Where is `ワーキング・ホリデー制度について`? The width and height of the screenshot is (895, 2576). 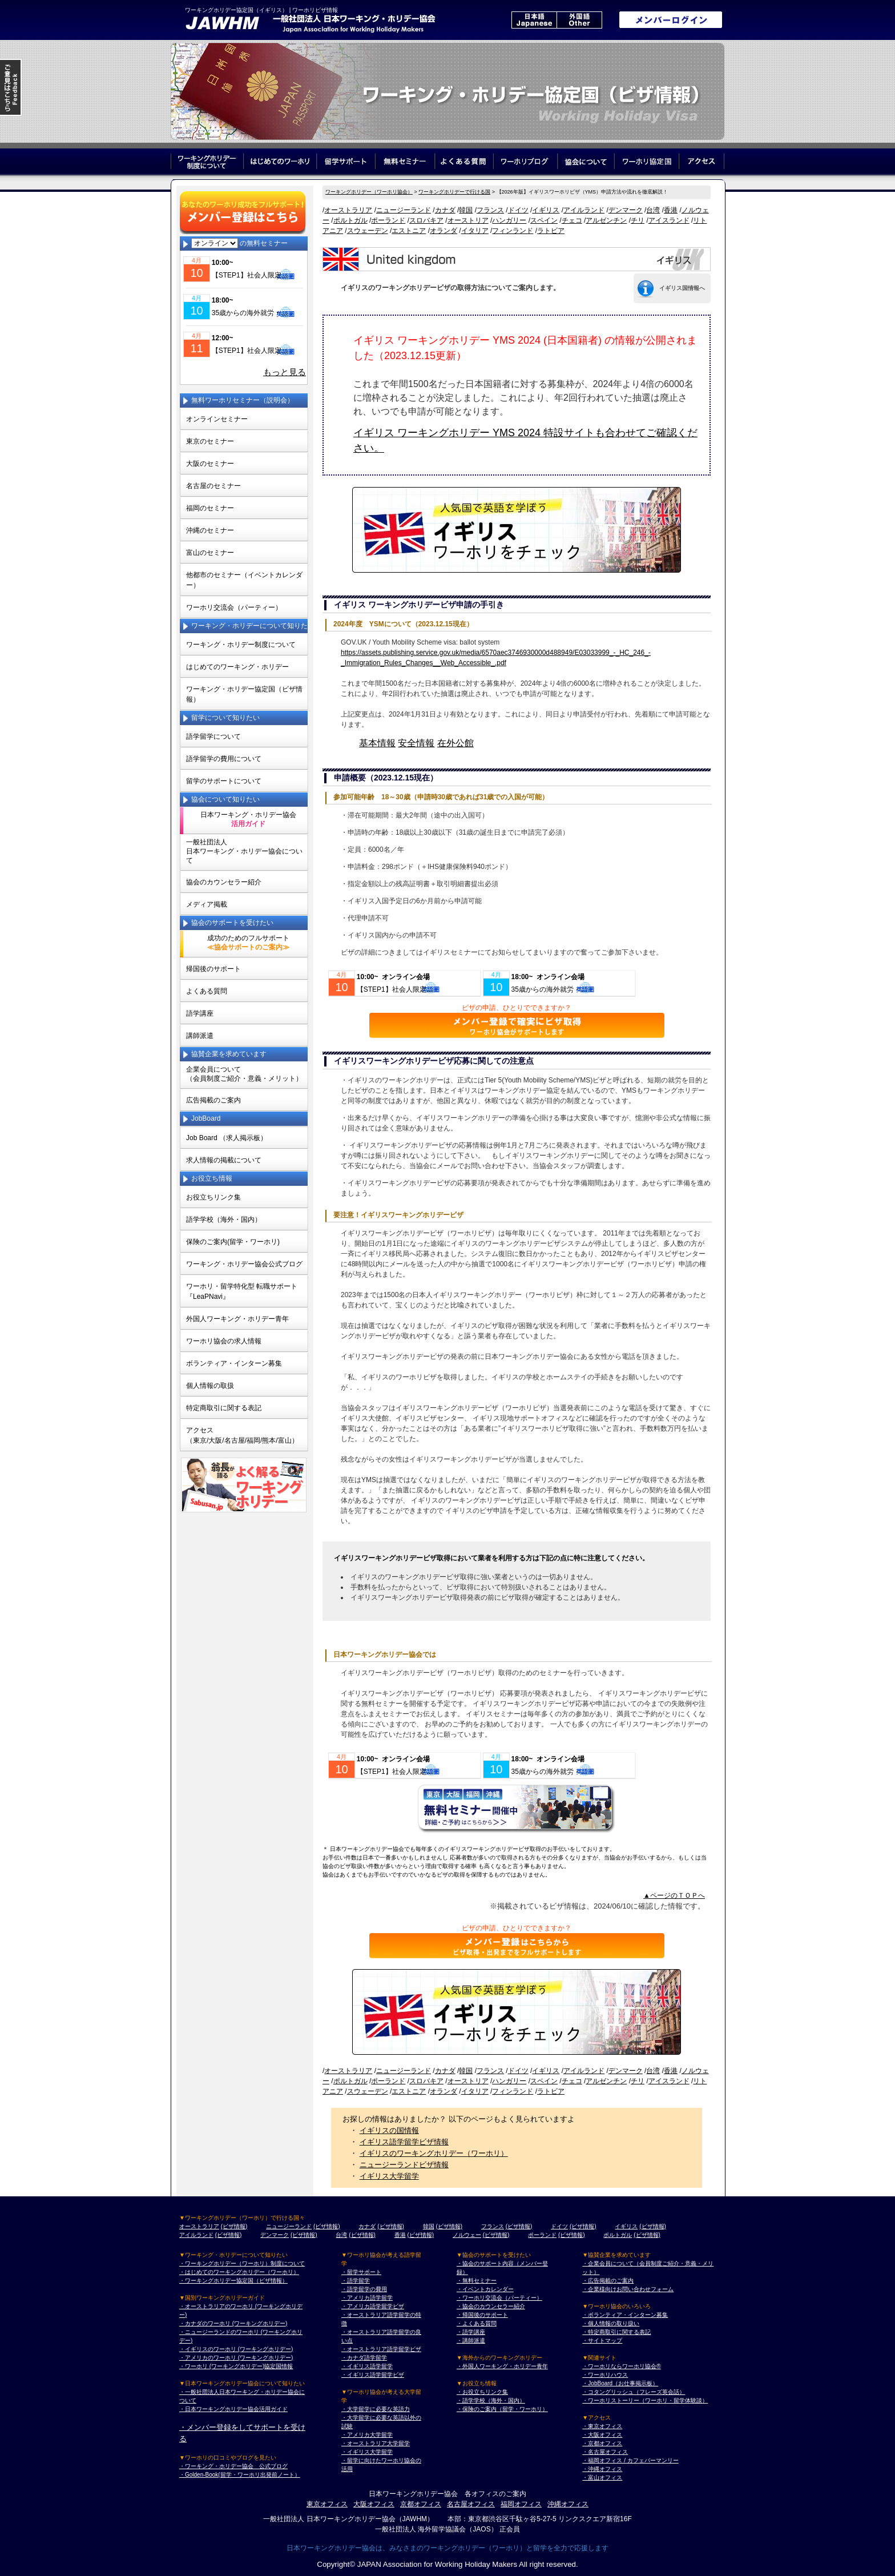 ワーキング・ホリデー制度について is located at coordinates (241, 645).